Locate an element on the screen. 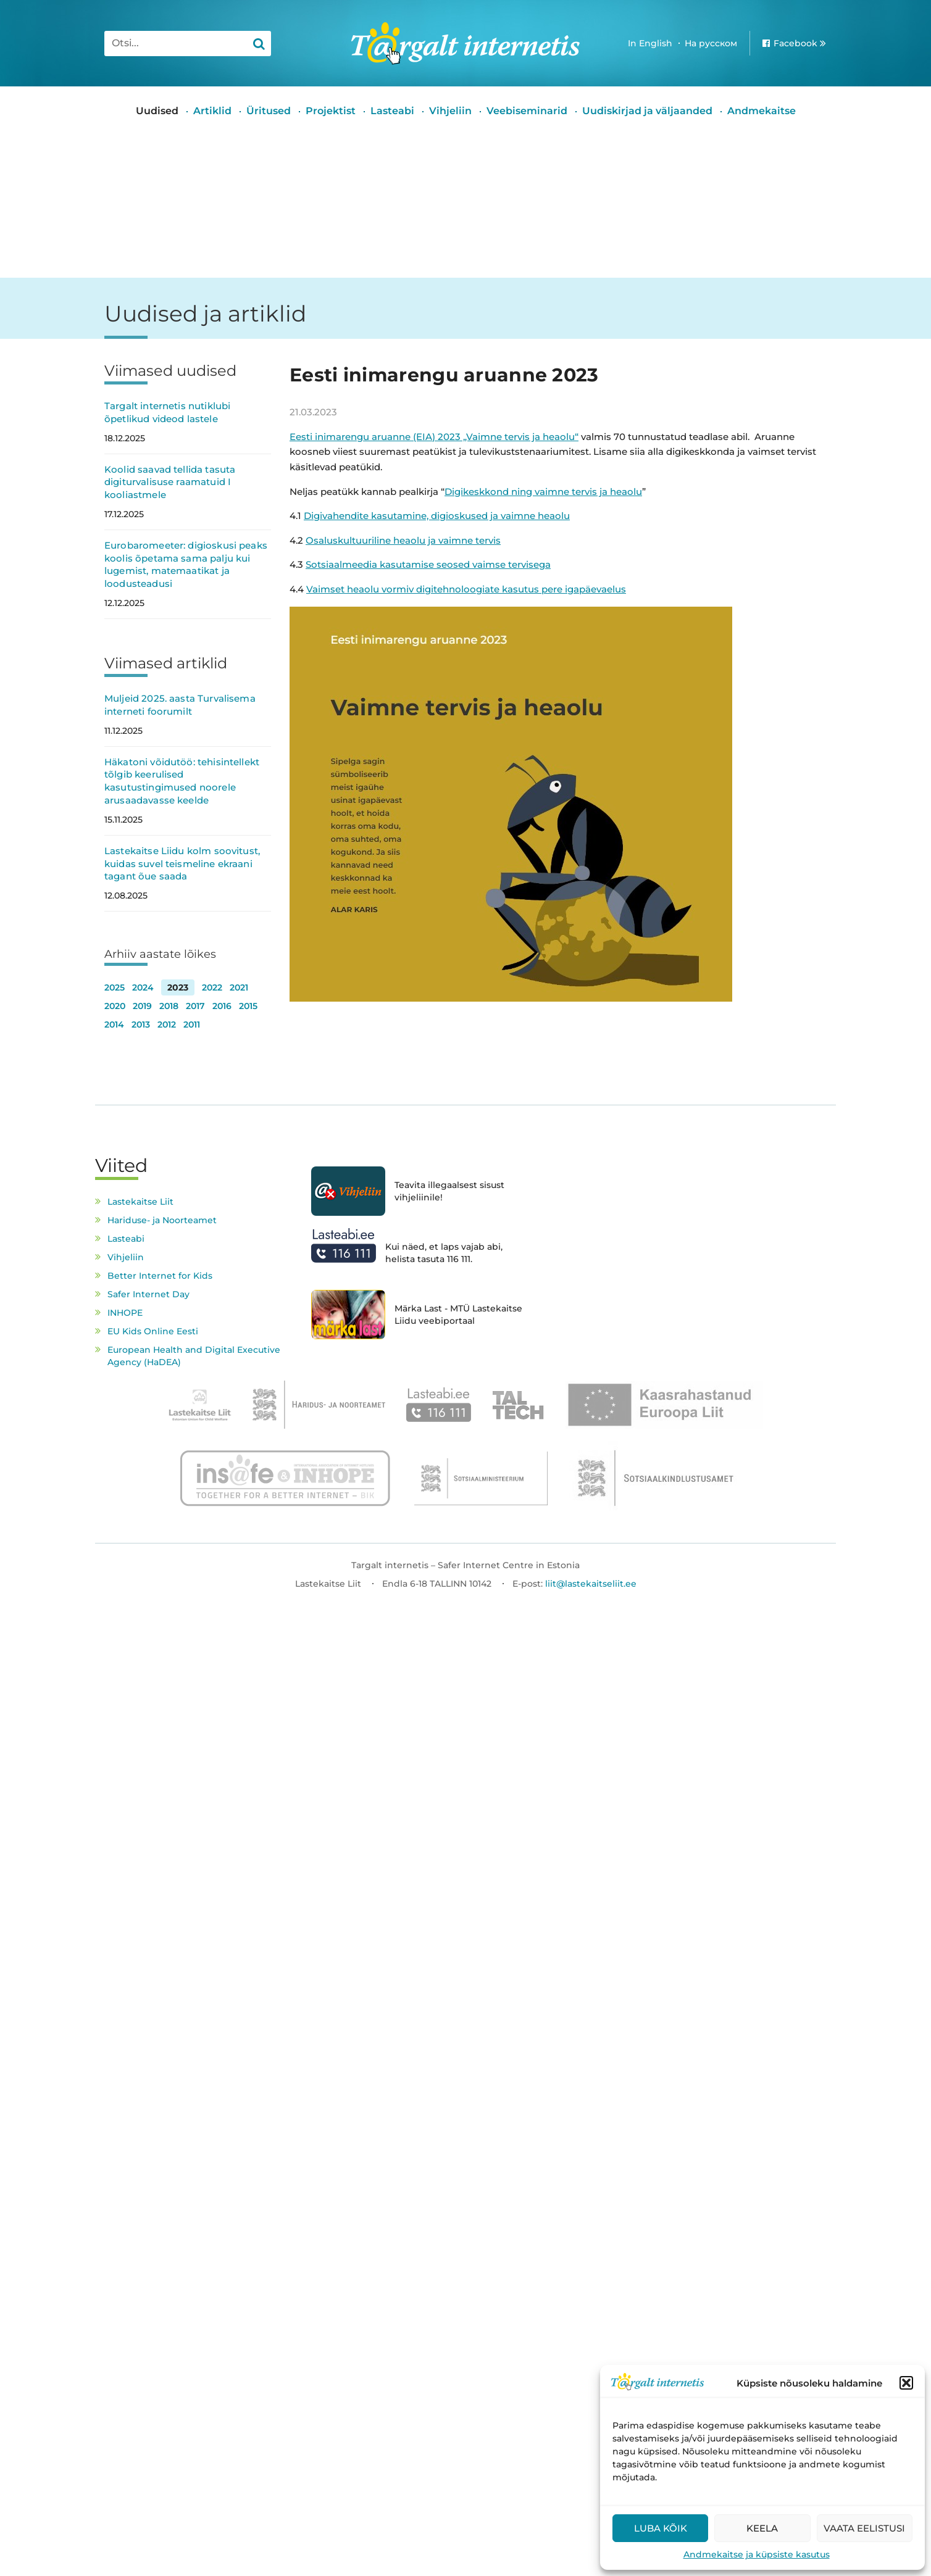 The height and width of the screenshot is (2576, 931). Vihjeliin is located at coordinates (450, 111).